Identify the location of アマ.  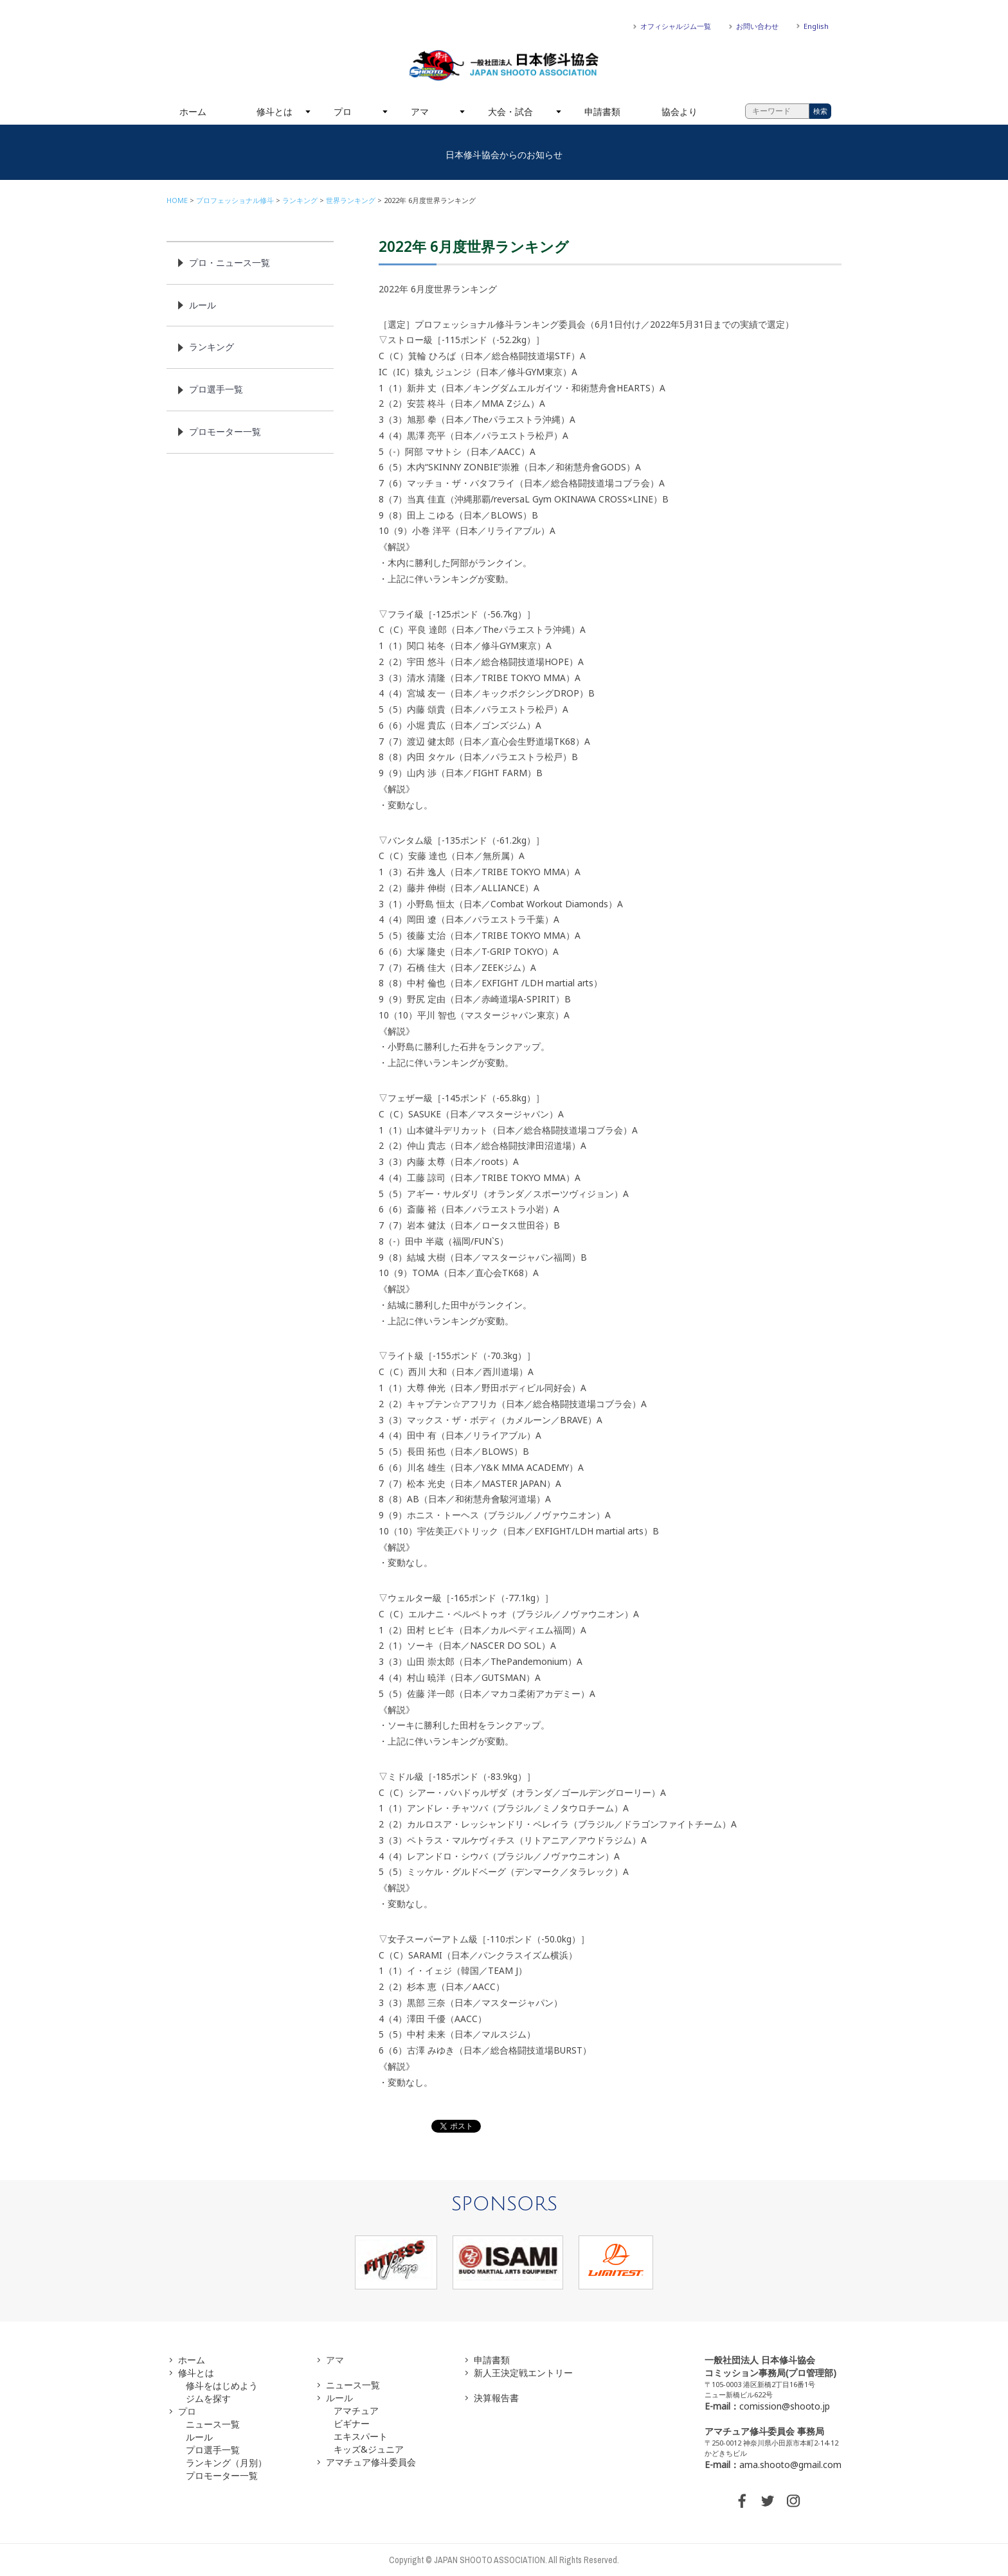
(420, 111).